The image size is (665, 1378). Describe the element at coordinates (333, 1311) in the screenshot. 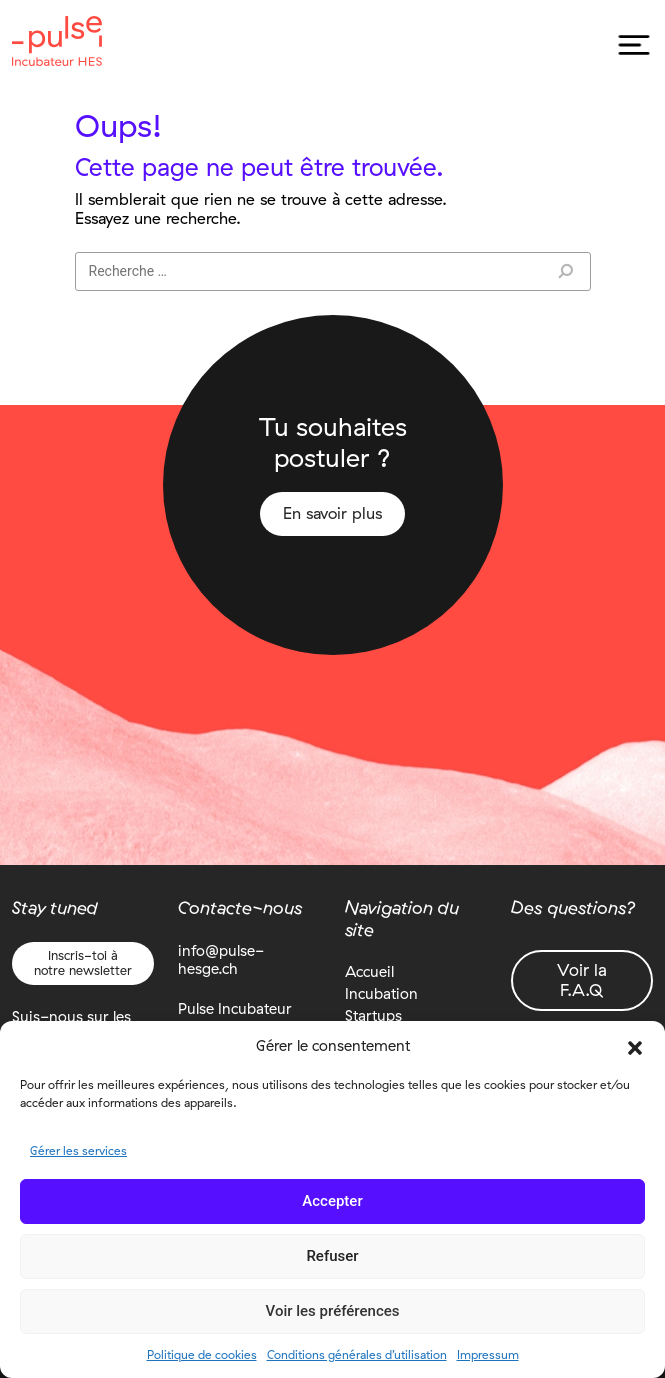

I see `Voir les préférences` at that location.